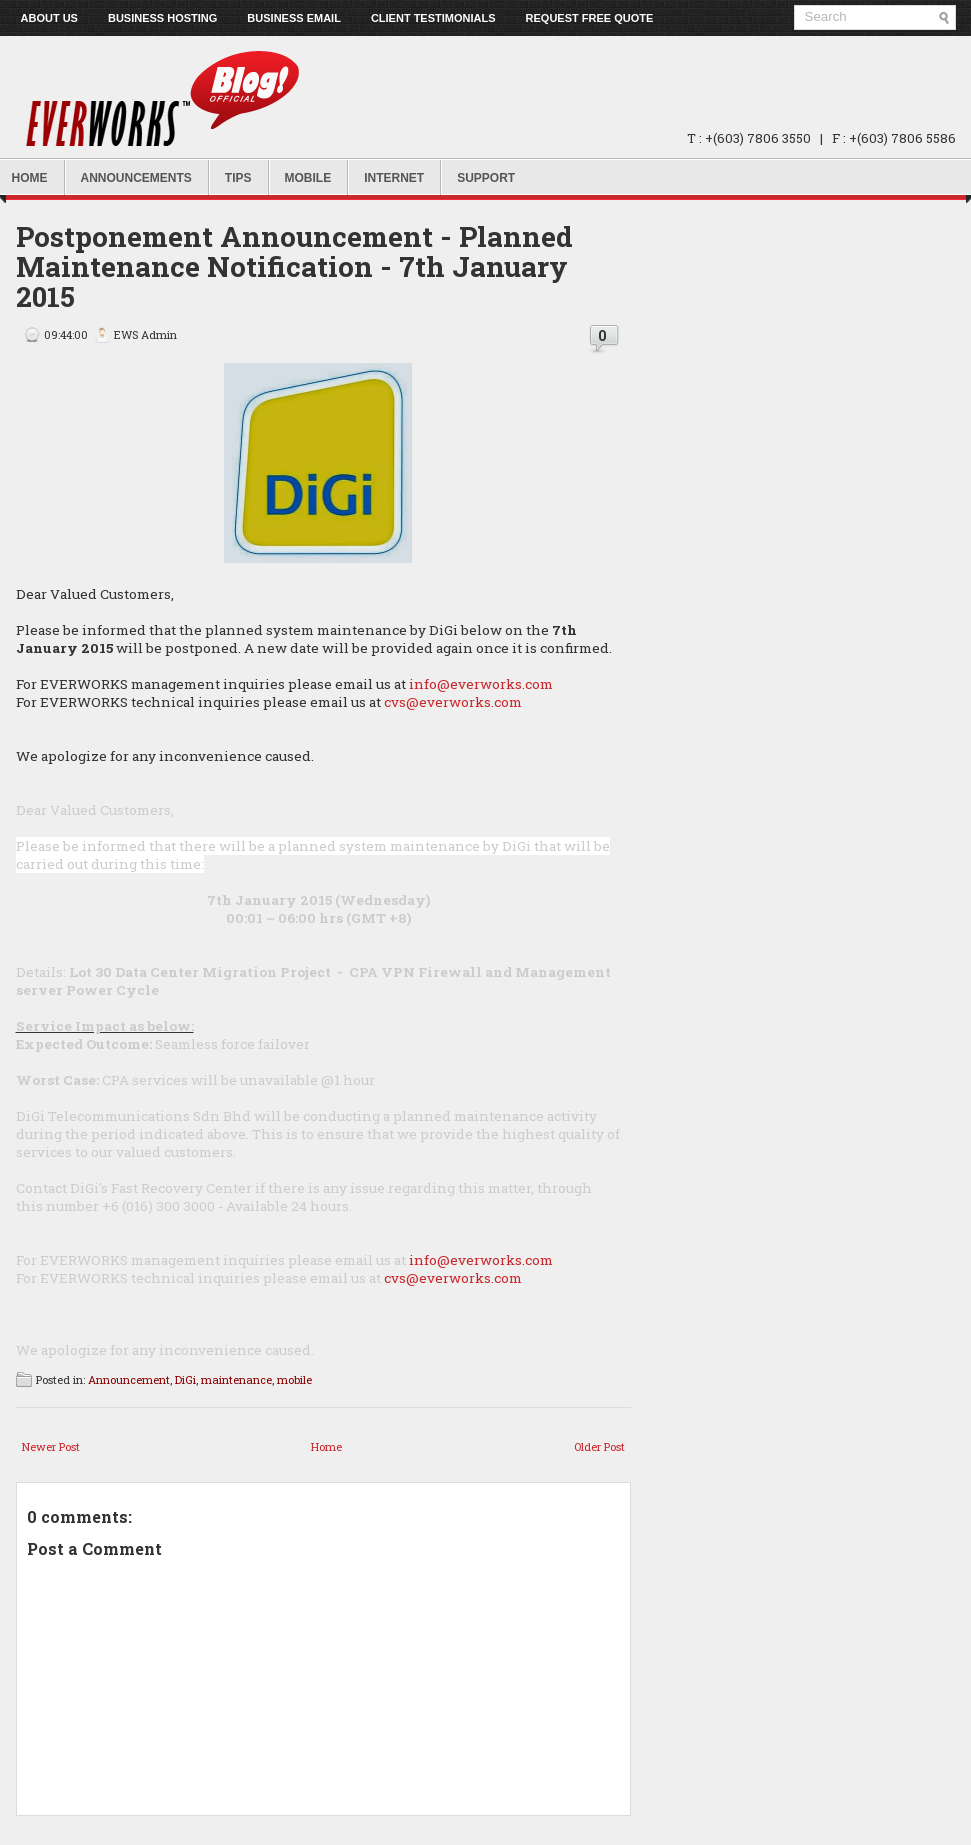  Describe the element at coordinates (433, 18) in the screenshot. I see `Client Testimonials` at that location.